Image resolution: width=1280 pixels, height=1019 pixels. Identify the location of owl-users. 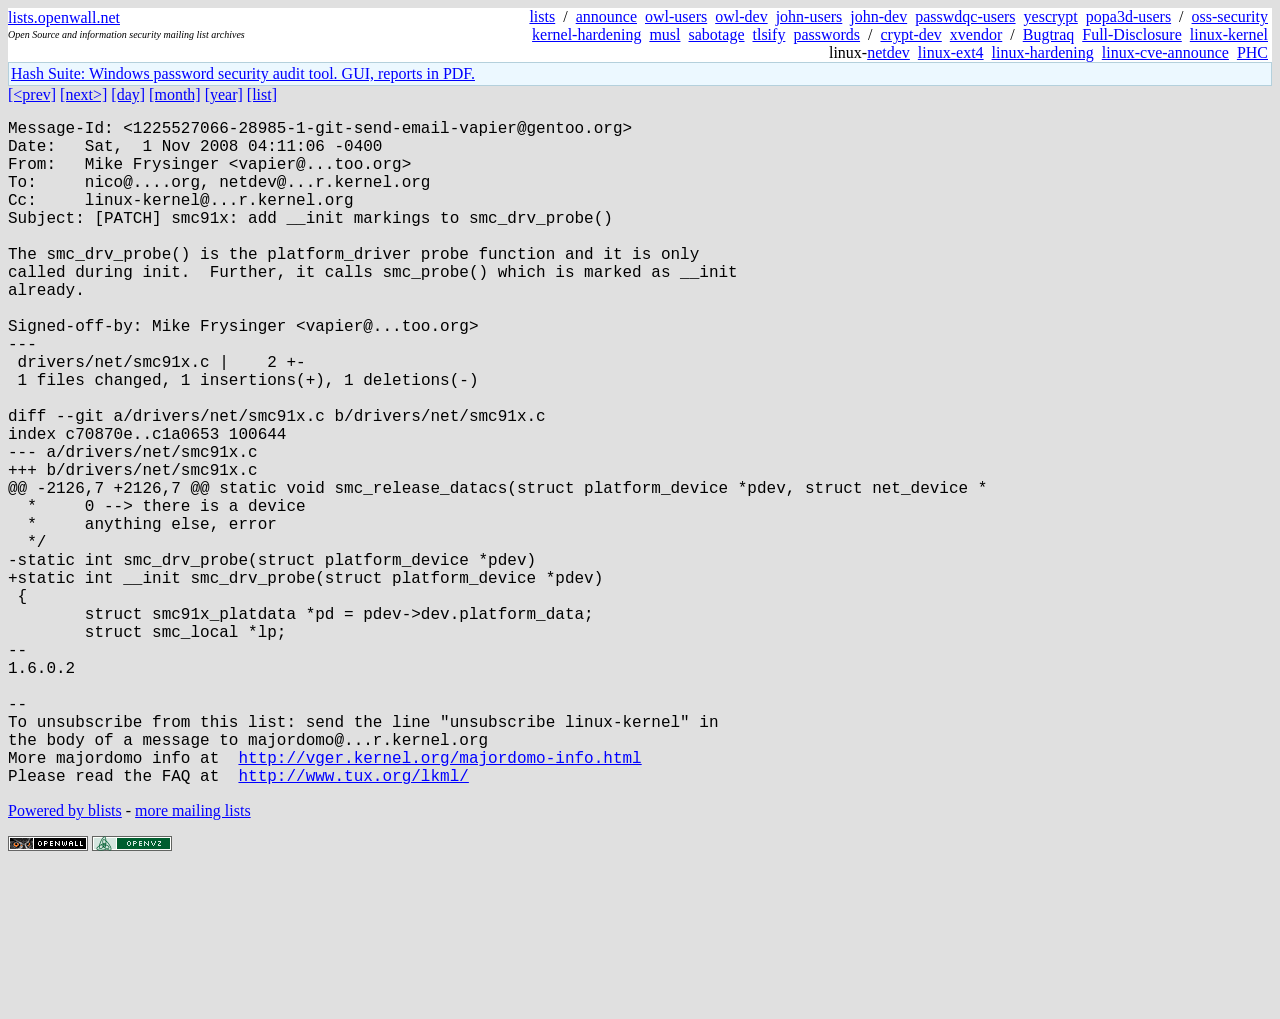
(676, 16).